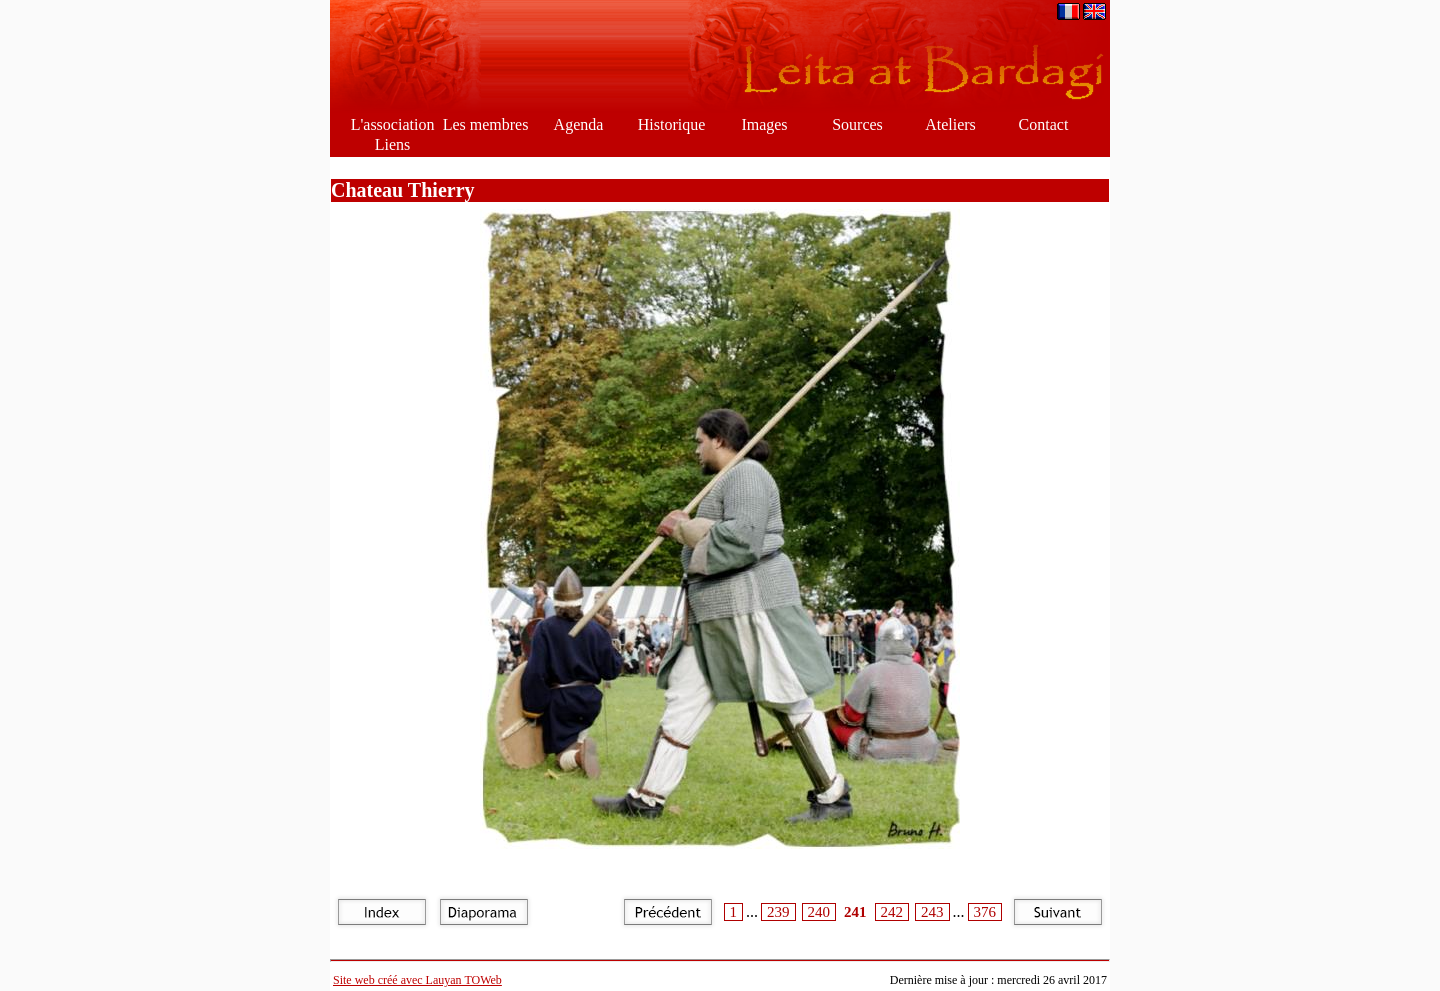  Describe the element at coordinates (579, 124) in the screenshot. I see `Agenda` at that location.